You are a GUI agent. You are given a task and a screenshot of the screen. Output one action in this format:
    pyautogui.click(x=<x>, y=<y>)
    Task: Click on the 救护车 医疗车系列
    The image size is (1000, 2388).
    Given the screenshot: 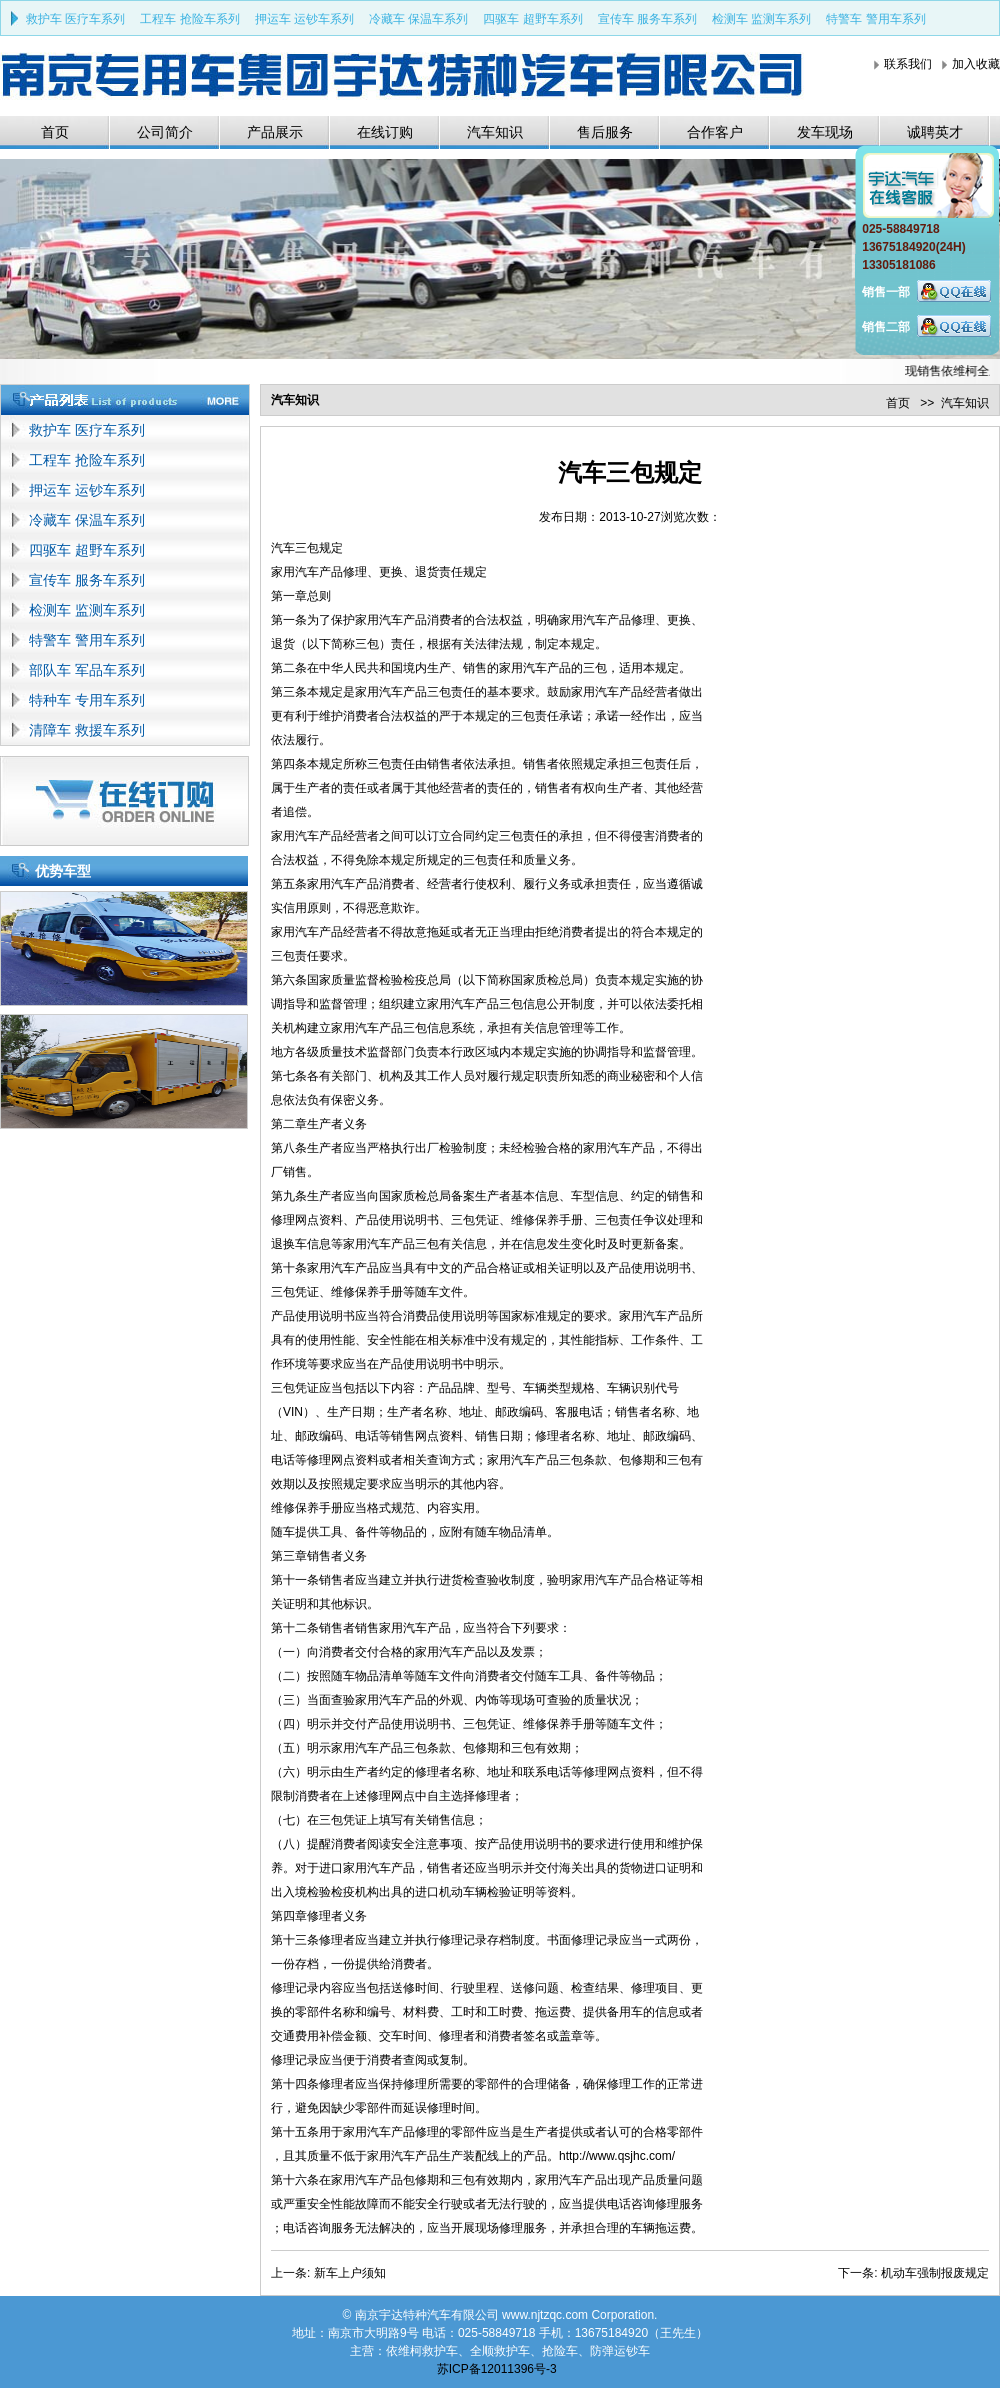 What is the action you would take?
    pyautogui.click(x=75, y=19)
    